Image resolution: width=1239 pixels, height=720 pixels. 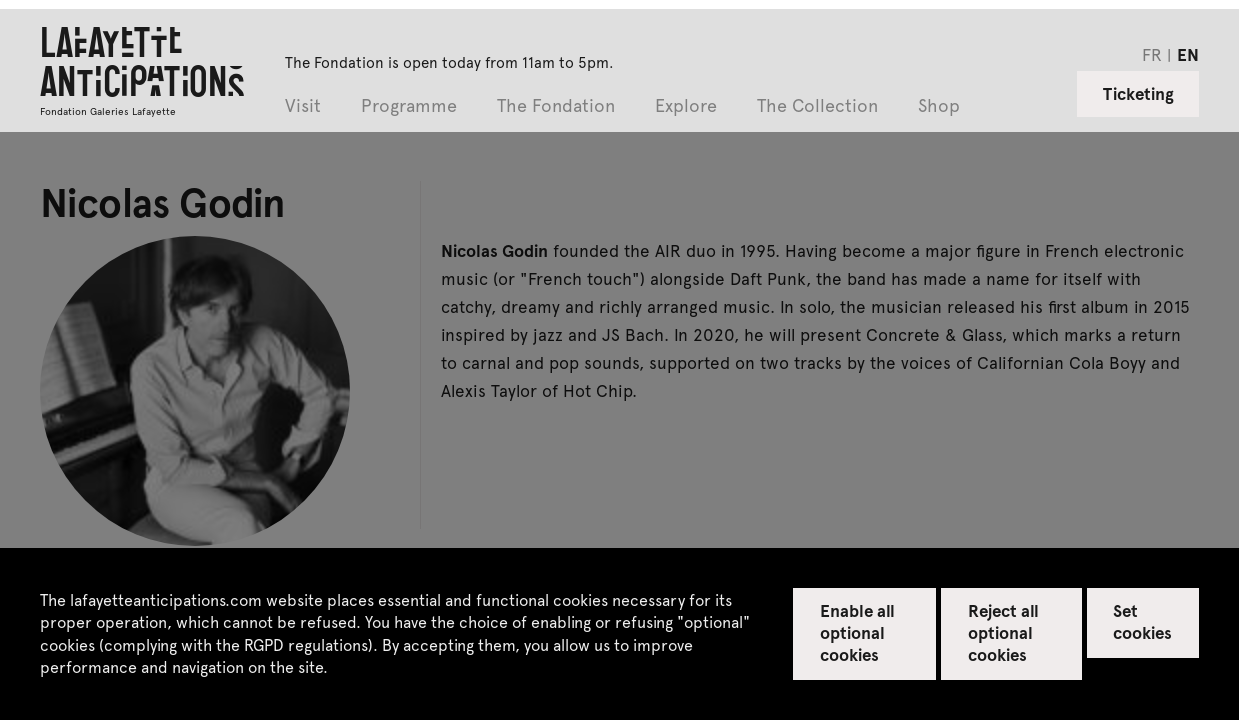 What do you see at coordinates (409, 106) in the screenshot?
I see `Programme` at bounding box center [409, 106].